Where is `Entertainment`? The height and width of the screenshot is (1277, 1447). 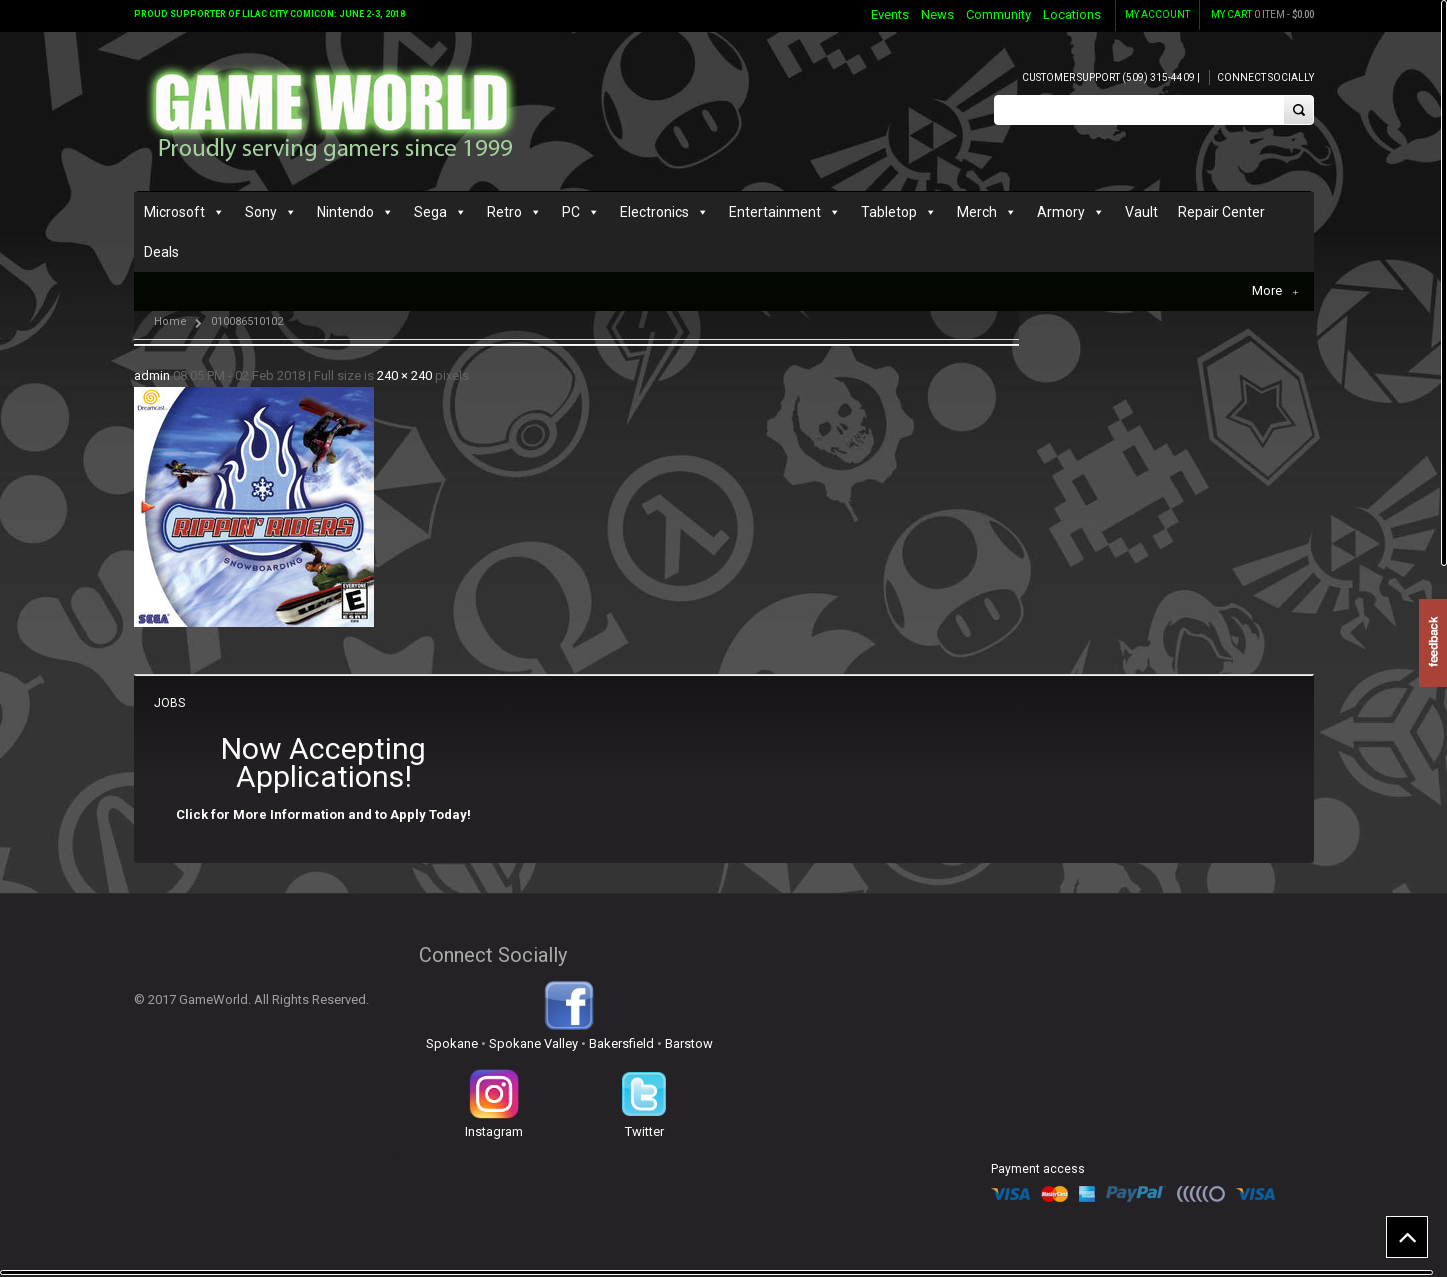
Entertainment is located at coordinates (775, 212).